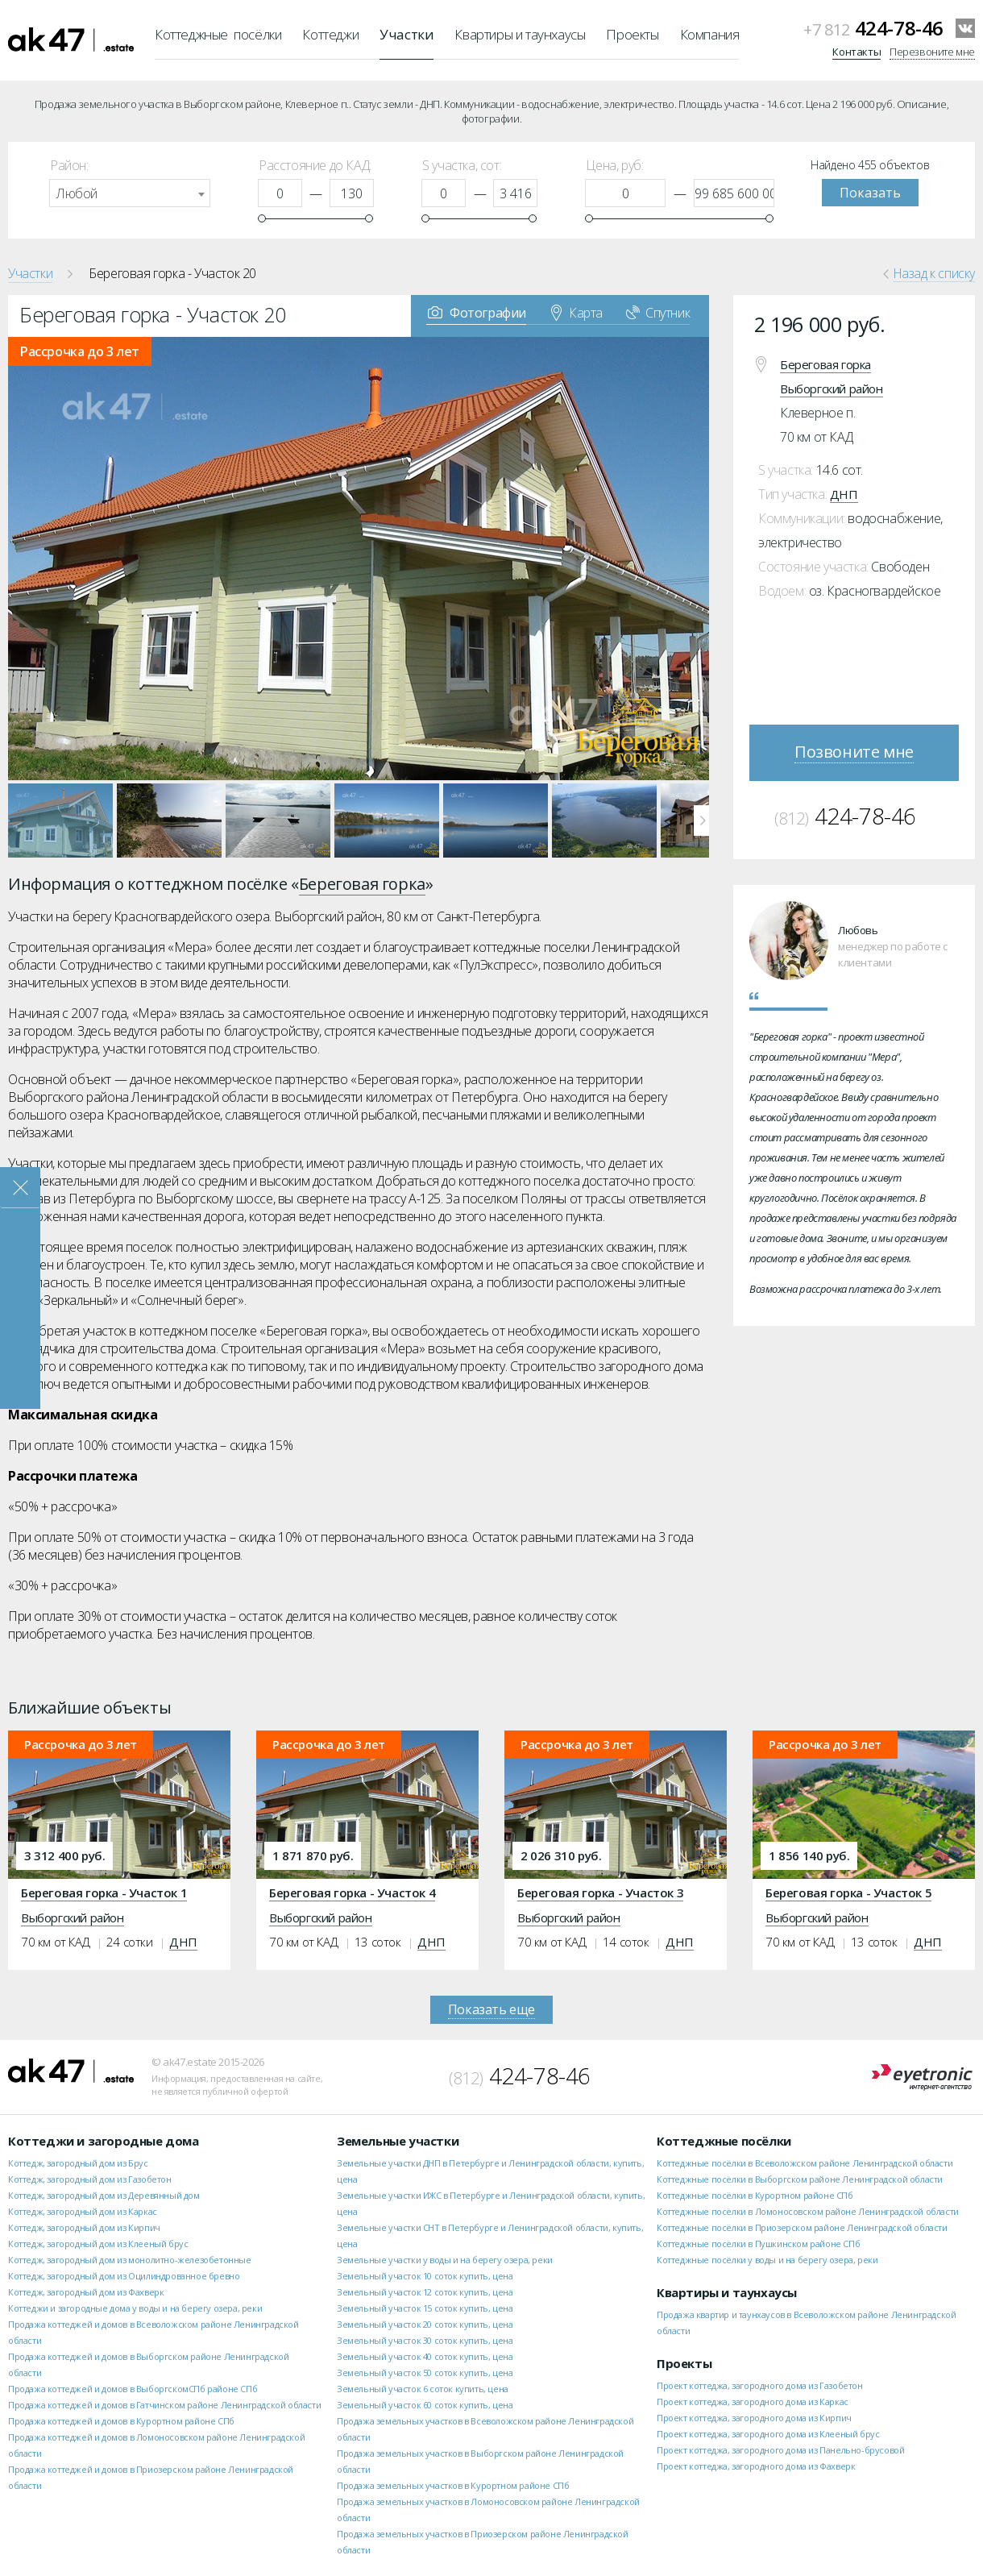 This screenshot has height=2576, width=983. I want to click on Коттеджные посёлки в Курортном районе СПб, so click(755, 2195).